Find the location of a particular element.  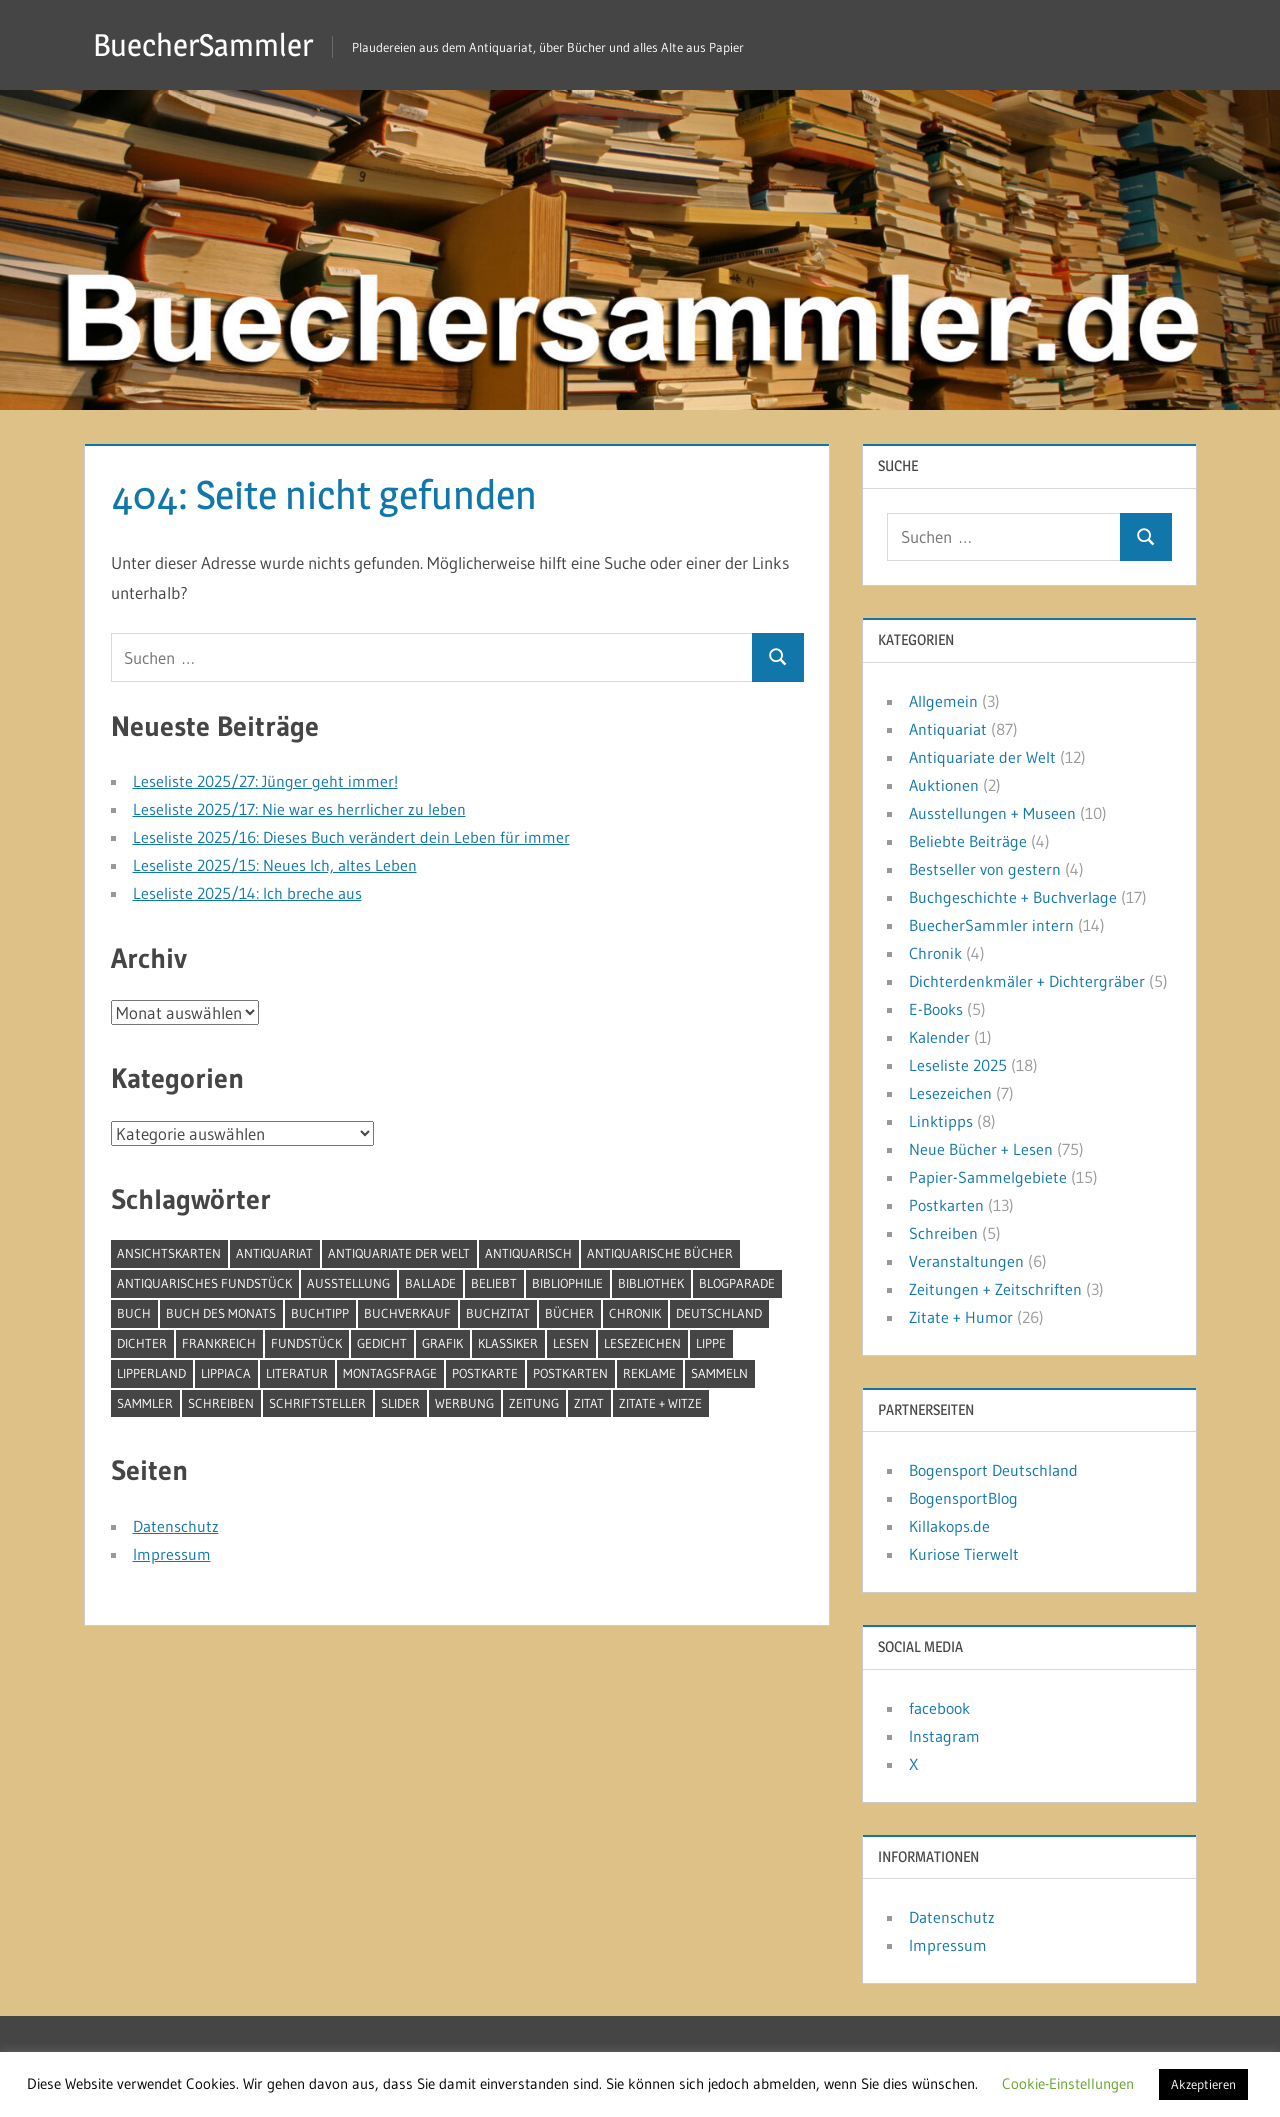

Neue Bücher + Lesen is located at coordinates (981, 1149).